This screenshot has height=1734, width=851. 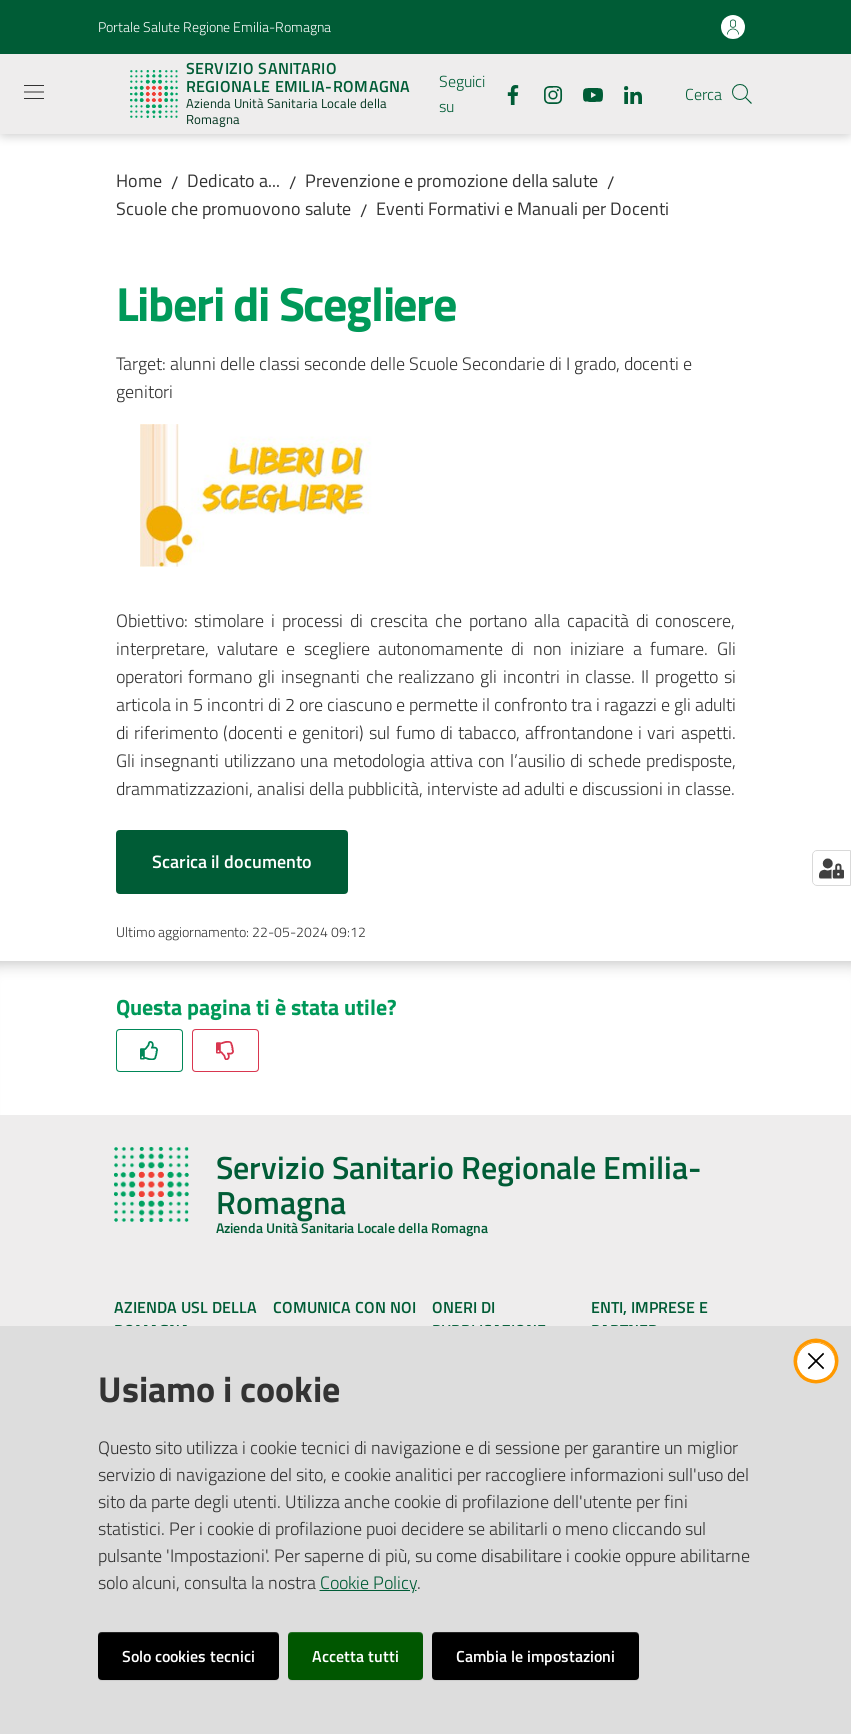 What do you see at coordinates (188, 1656) in the screenshot?
I see `Solo cookies tecnici` at bounding box center [188, 1656].